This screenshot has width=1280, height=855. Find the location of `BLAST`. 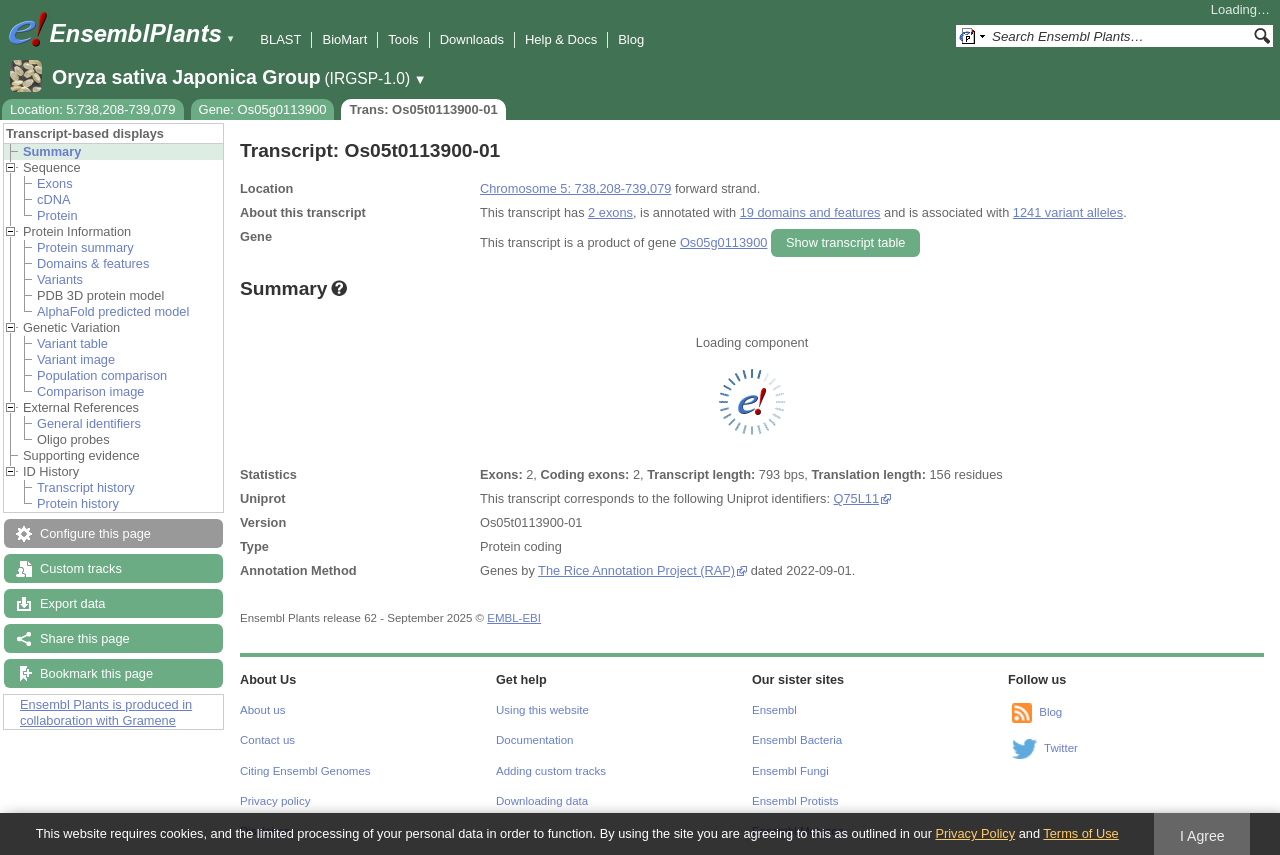

BLAST is located at coordinates (280, 39).